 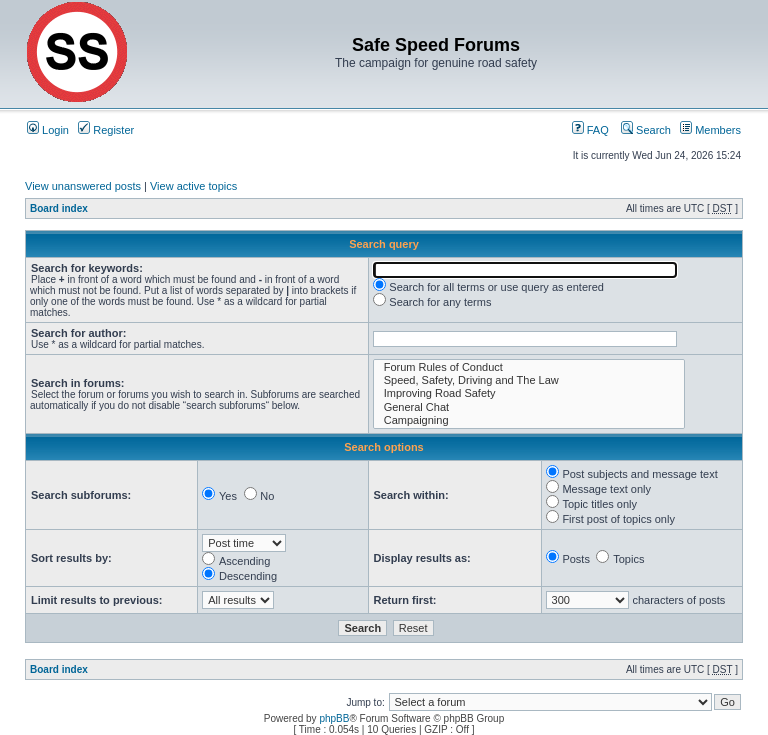 What do you see at coordinates (83, 186) in the screenshot?
I see `View unanswered posts` at bounding box center [83, 186].